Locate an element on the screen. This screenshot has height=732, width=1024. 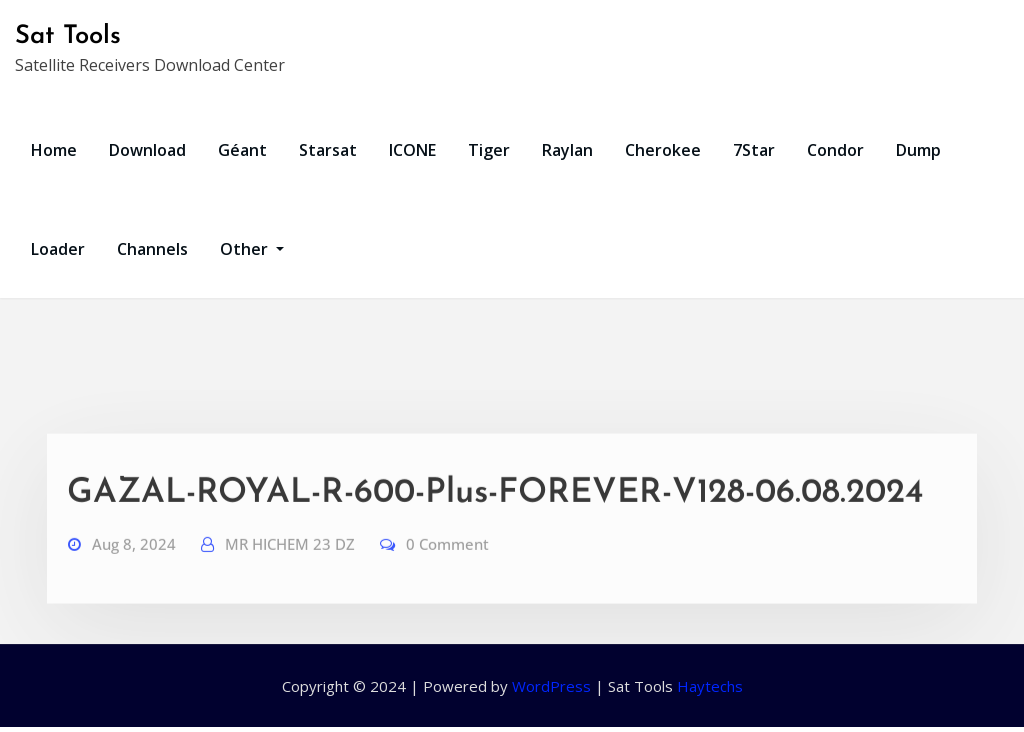
Download is located at coordinates (147, 150).